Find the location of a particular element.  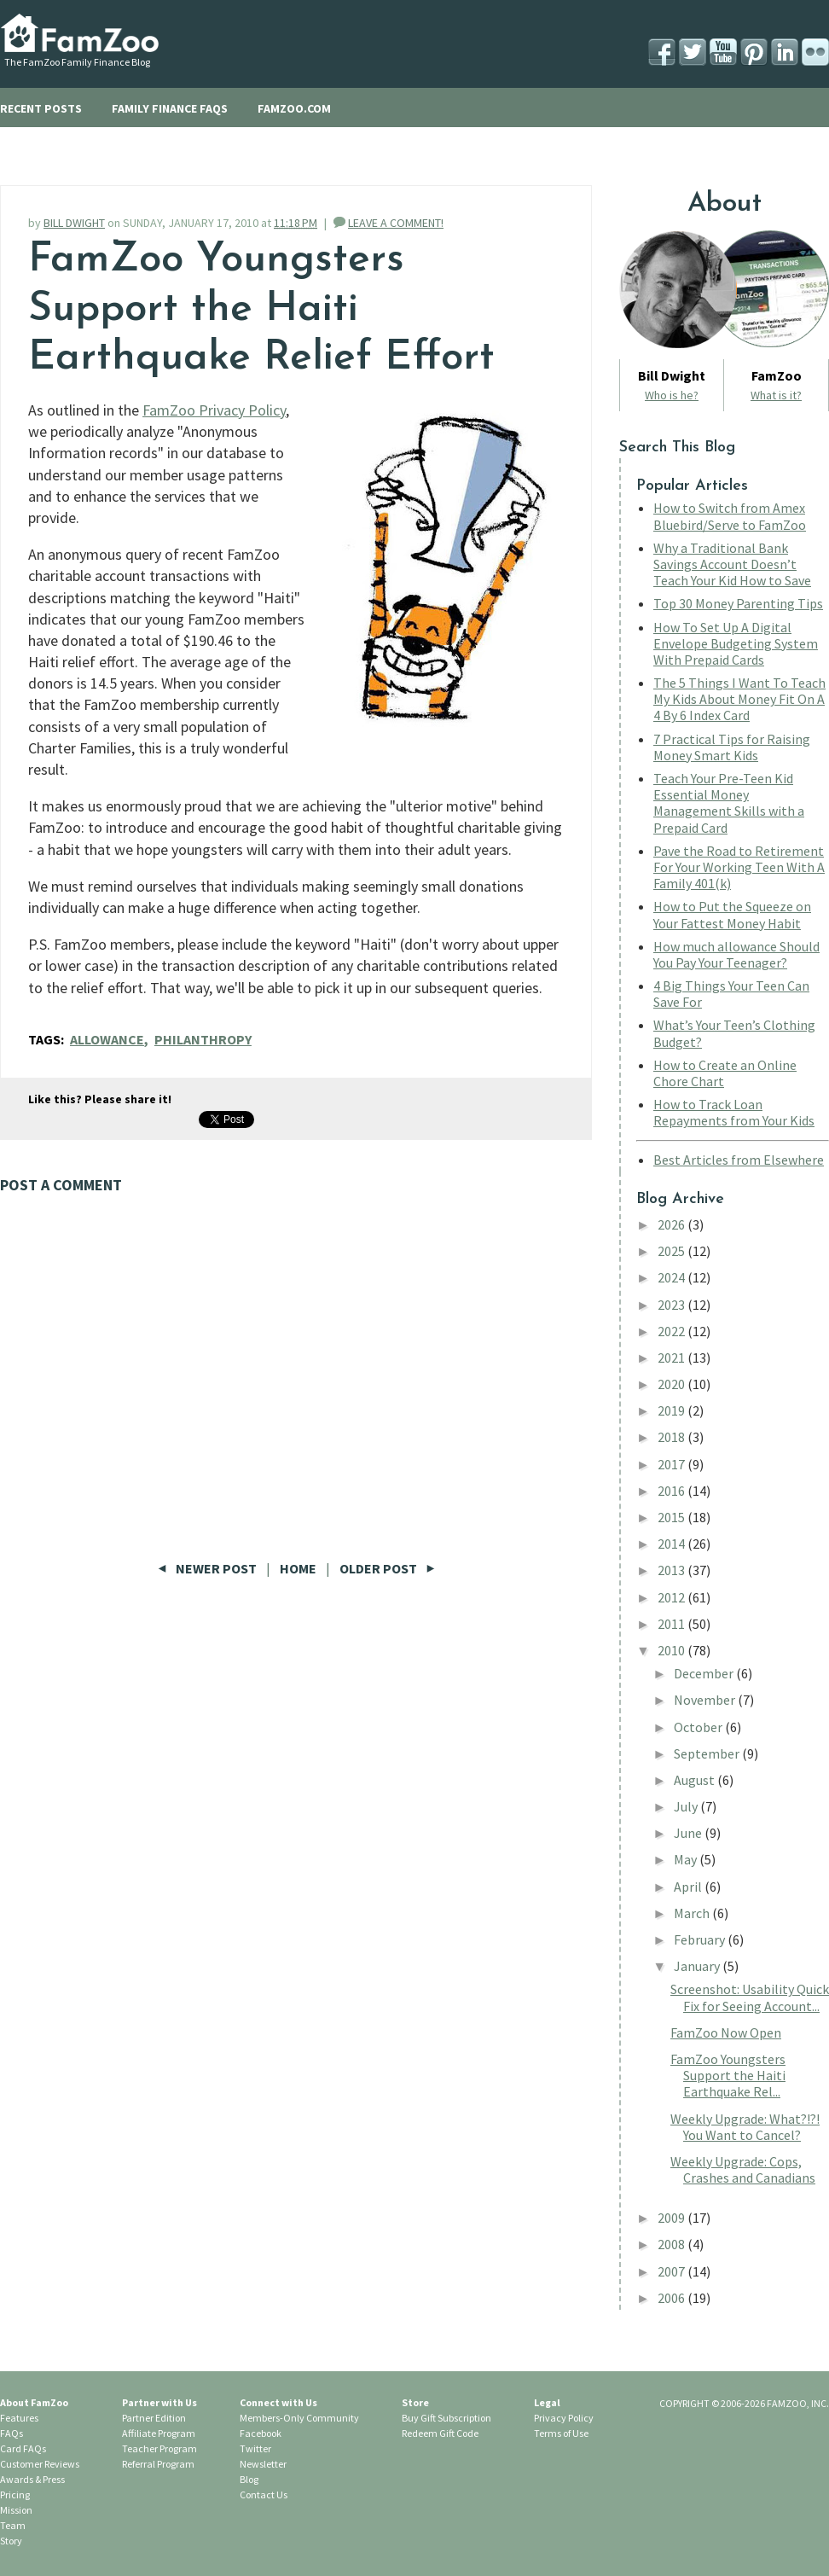

Features is located at coordinates (19, 2417).